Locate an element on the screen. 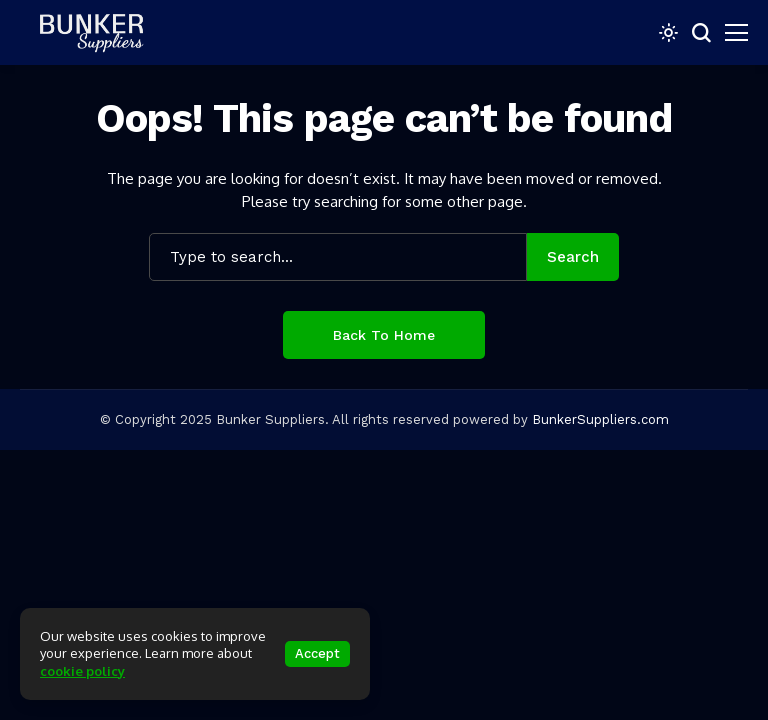  BunkerSuppliers.com is located at coordinates (600, 419).